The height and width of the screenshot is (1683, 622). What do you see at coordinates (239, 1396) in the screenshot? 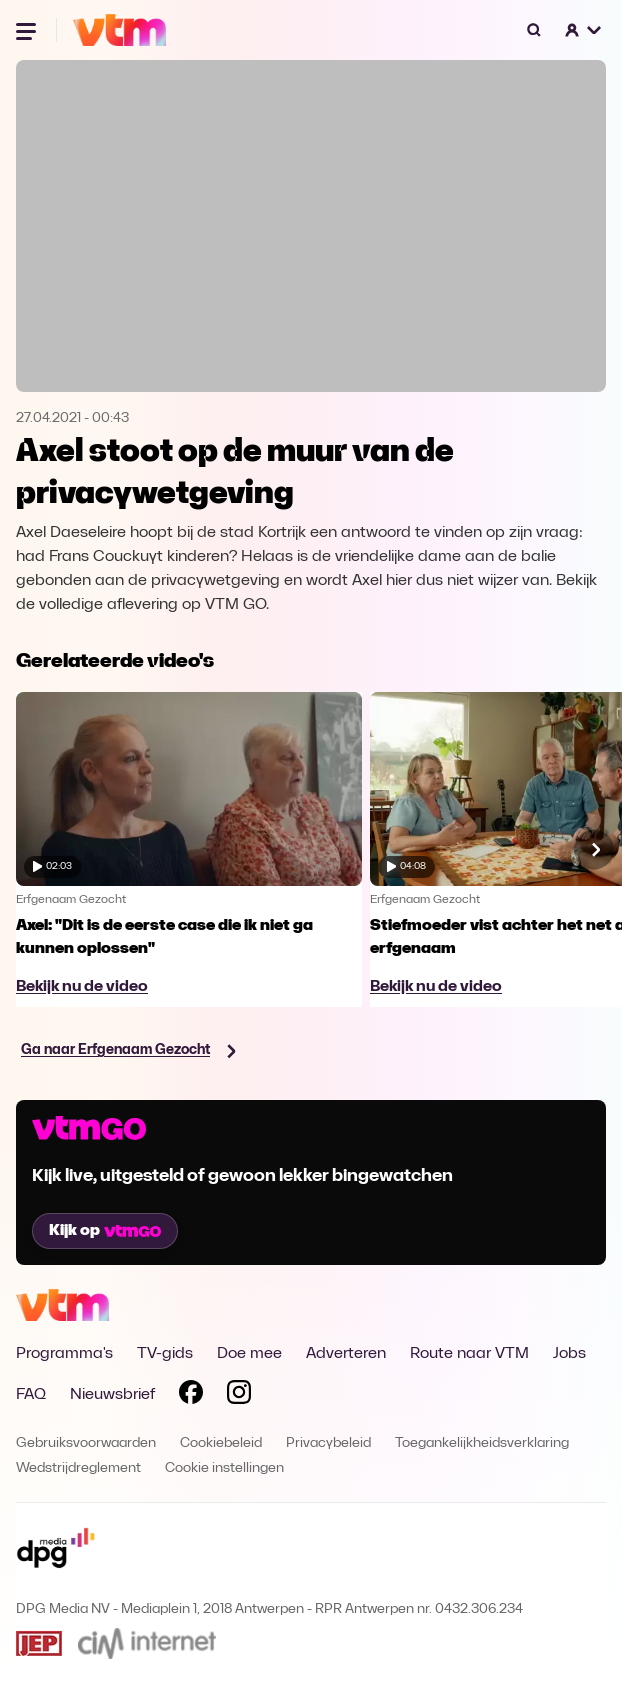
I see `[Volg VTM op Instagram]` at bounding box center [239, 1396].